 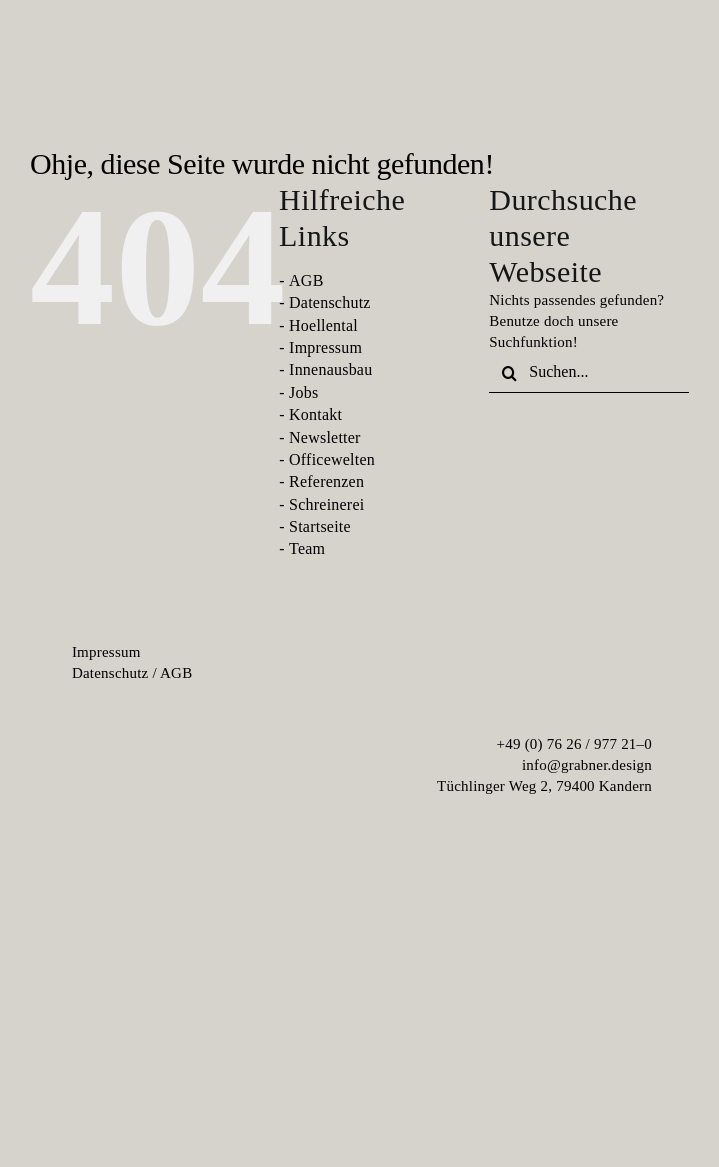 What do you see at coordinates (326, 504) in the screenshot?
I see `Schreinerei` at bounding box center [326, 504].